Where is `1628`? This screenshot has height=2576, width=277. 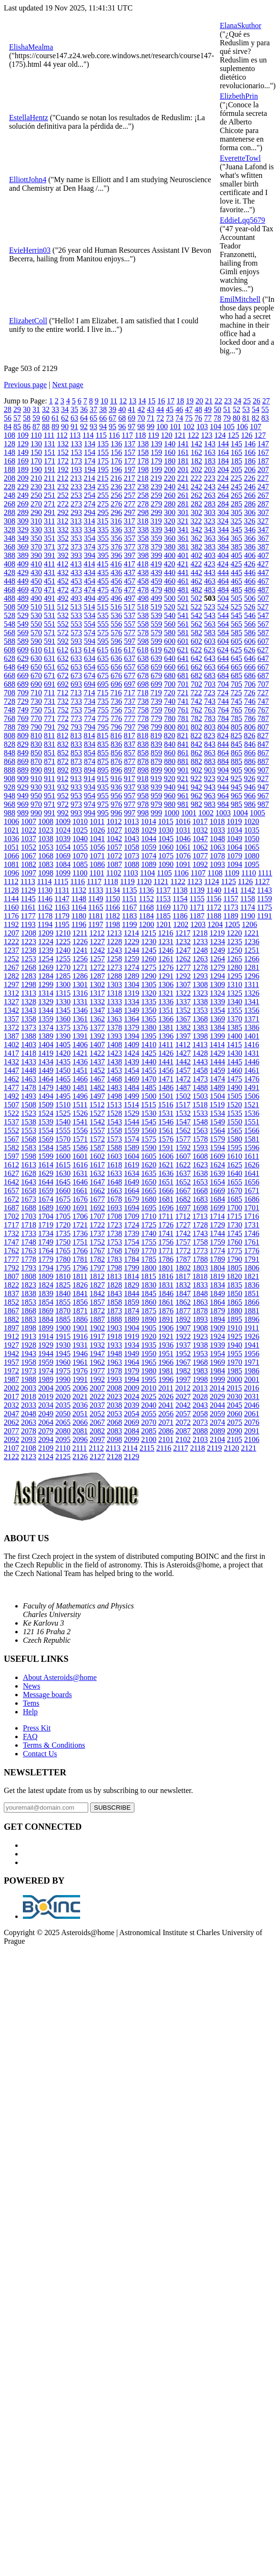
1628 is located at coordinates (28, 1173).